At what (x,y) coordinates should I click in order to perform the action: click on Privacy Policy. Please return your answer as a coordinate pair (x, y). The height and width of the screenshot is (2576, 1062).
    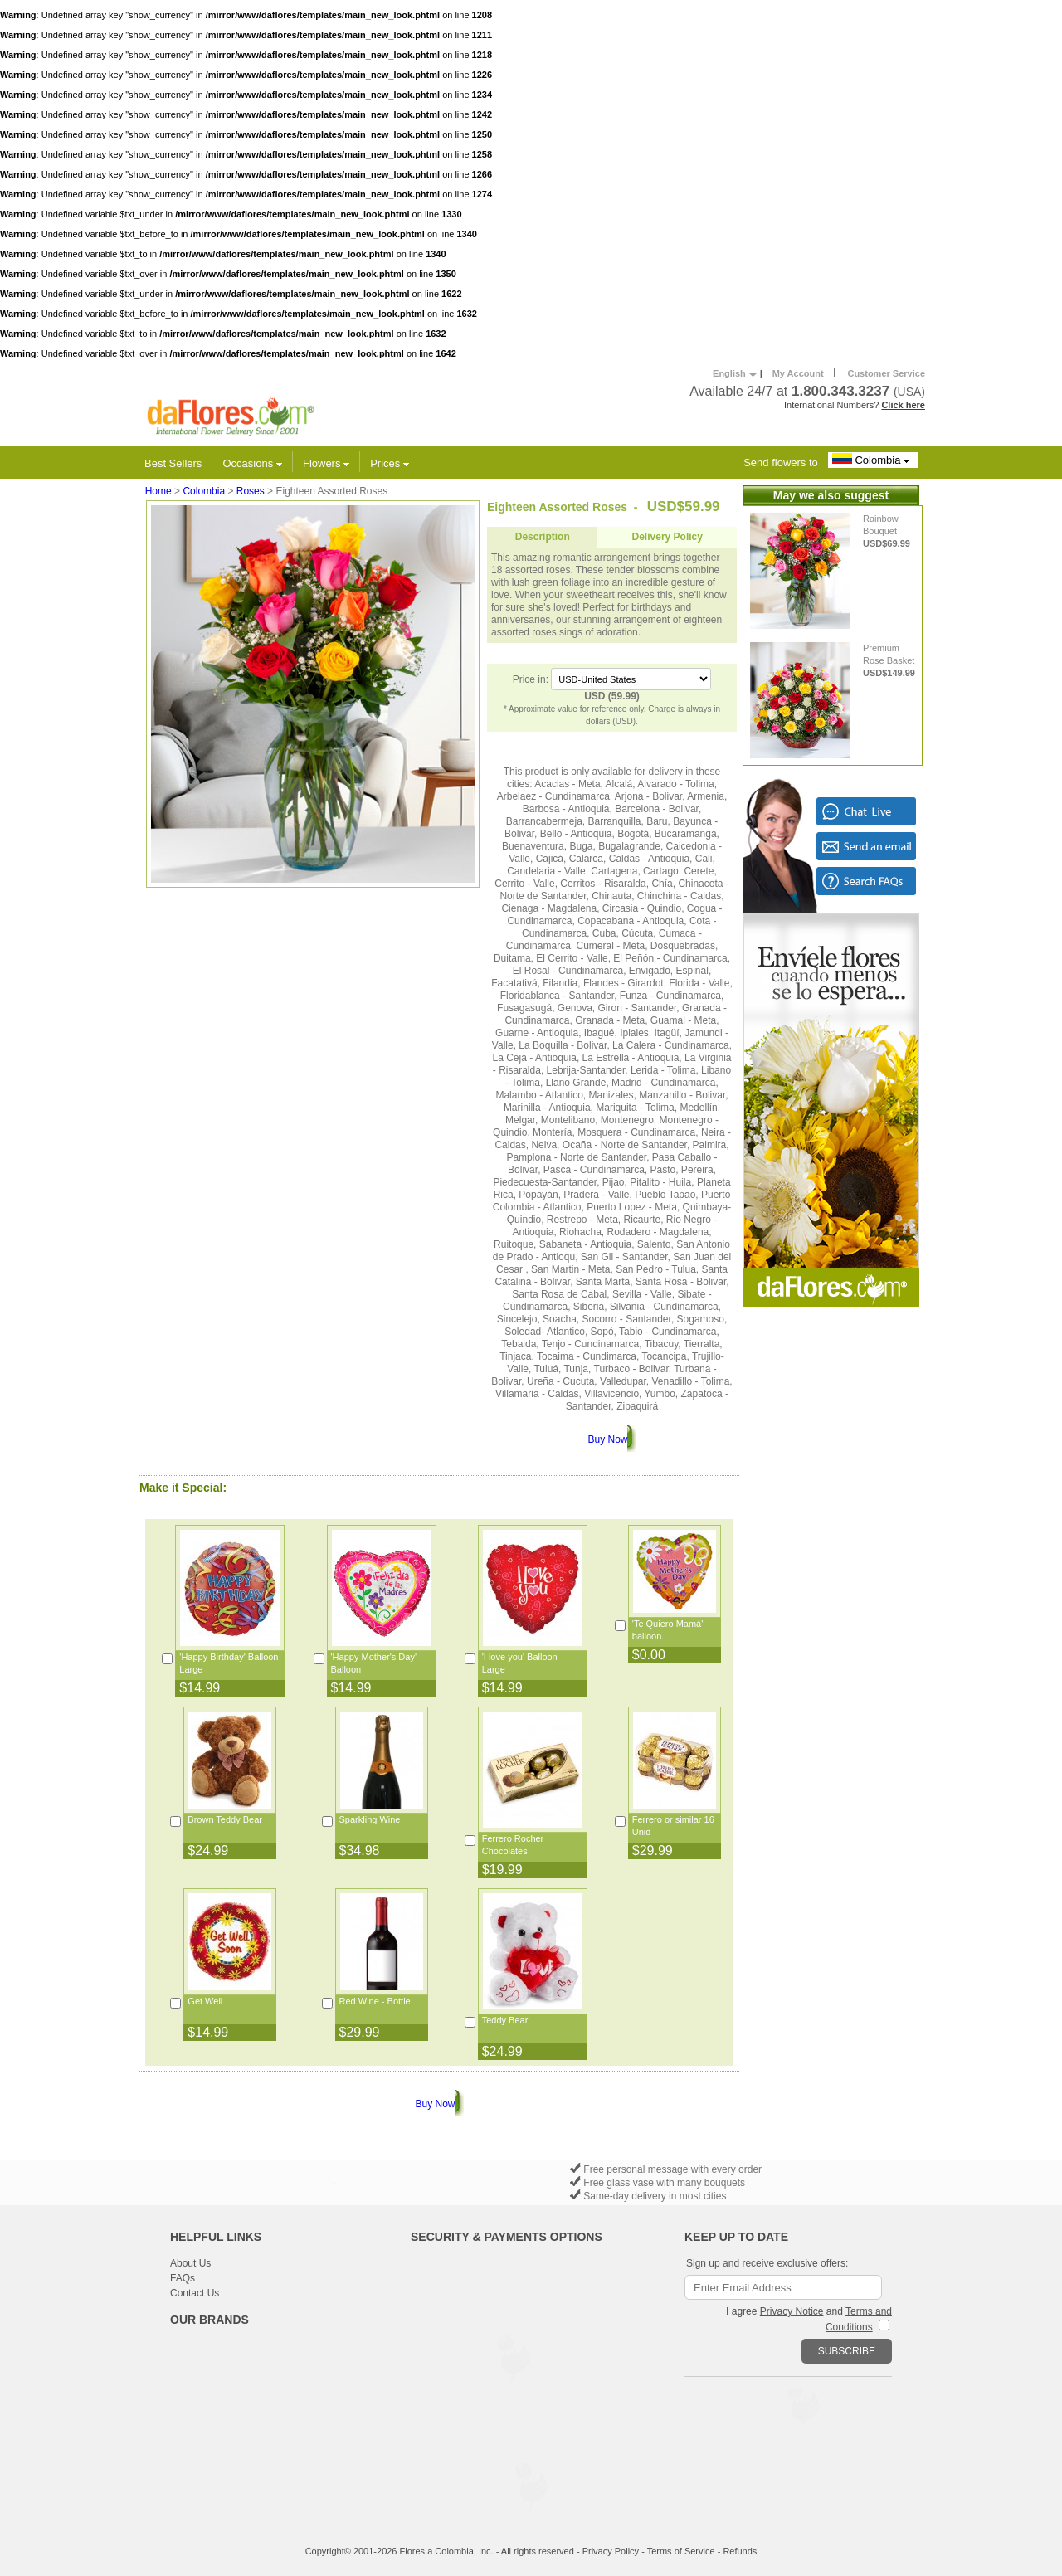
    Looking at the image, I should click on (610, 2551).